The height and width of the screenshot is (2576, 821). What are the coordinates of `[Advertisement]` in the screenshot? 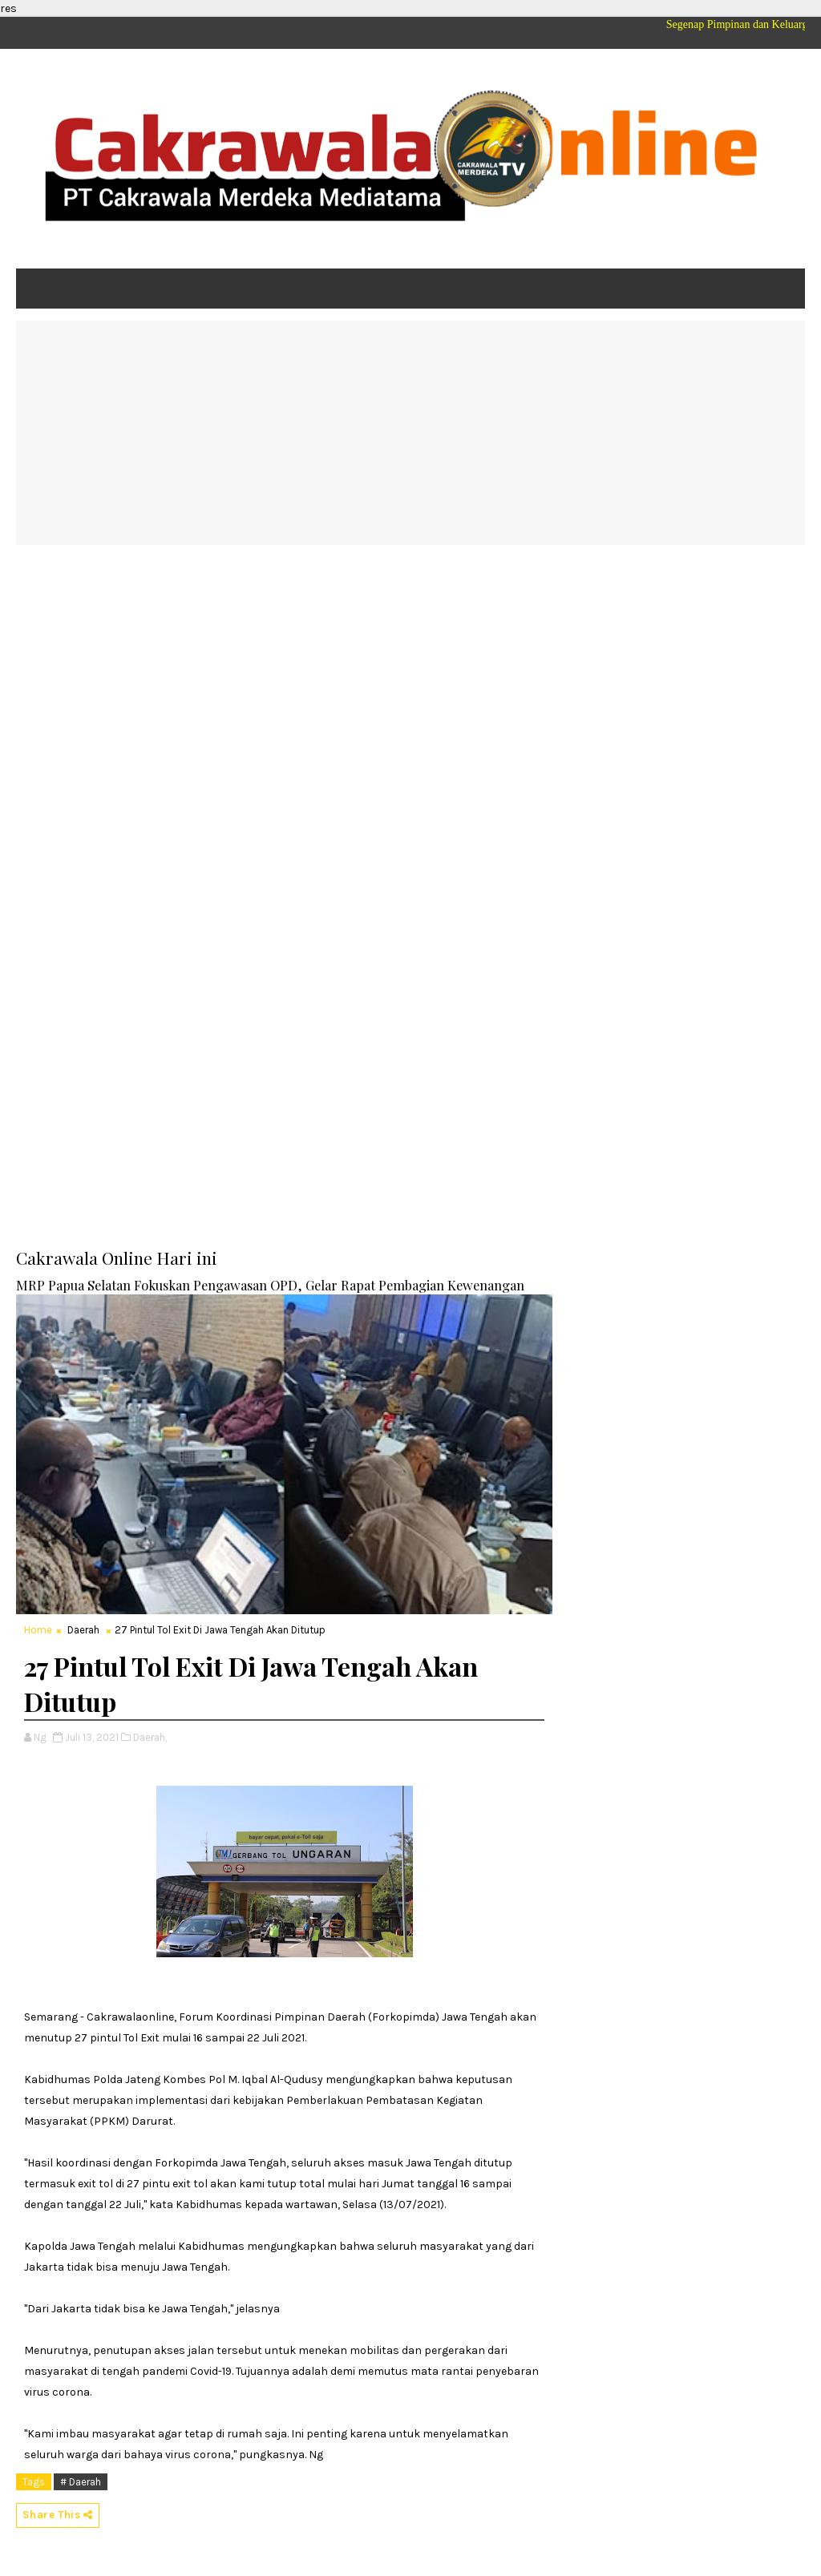 It's located at (410, 433).